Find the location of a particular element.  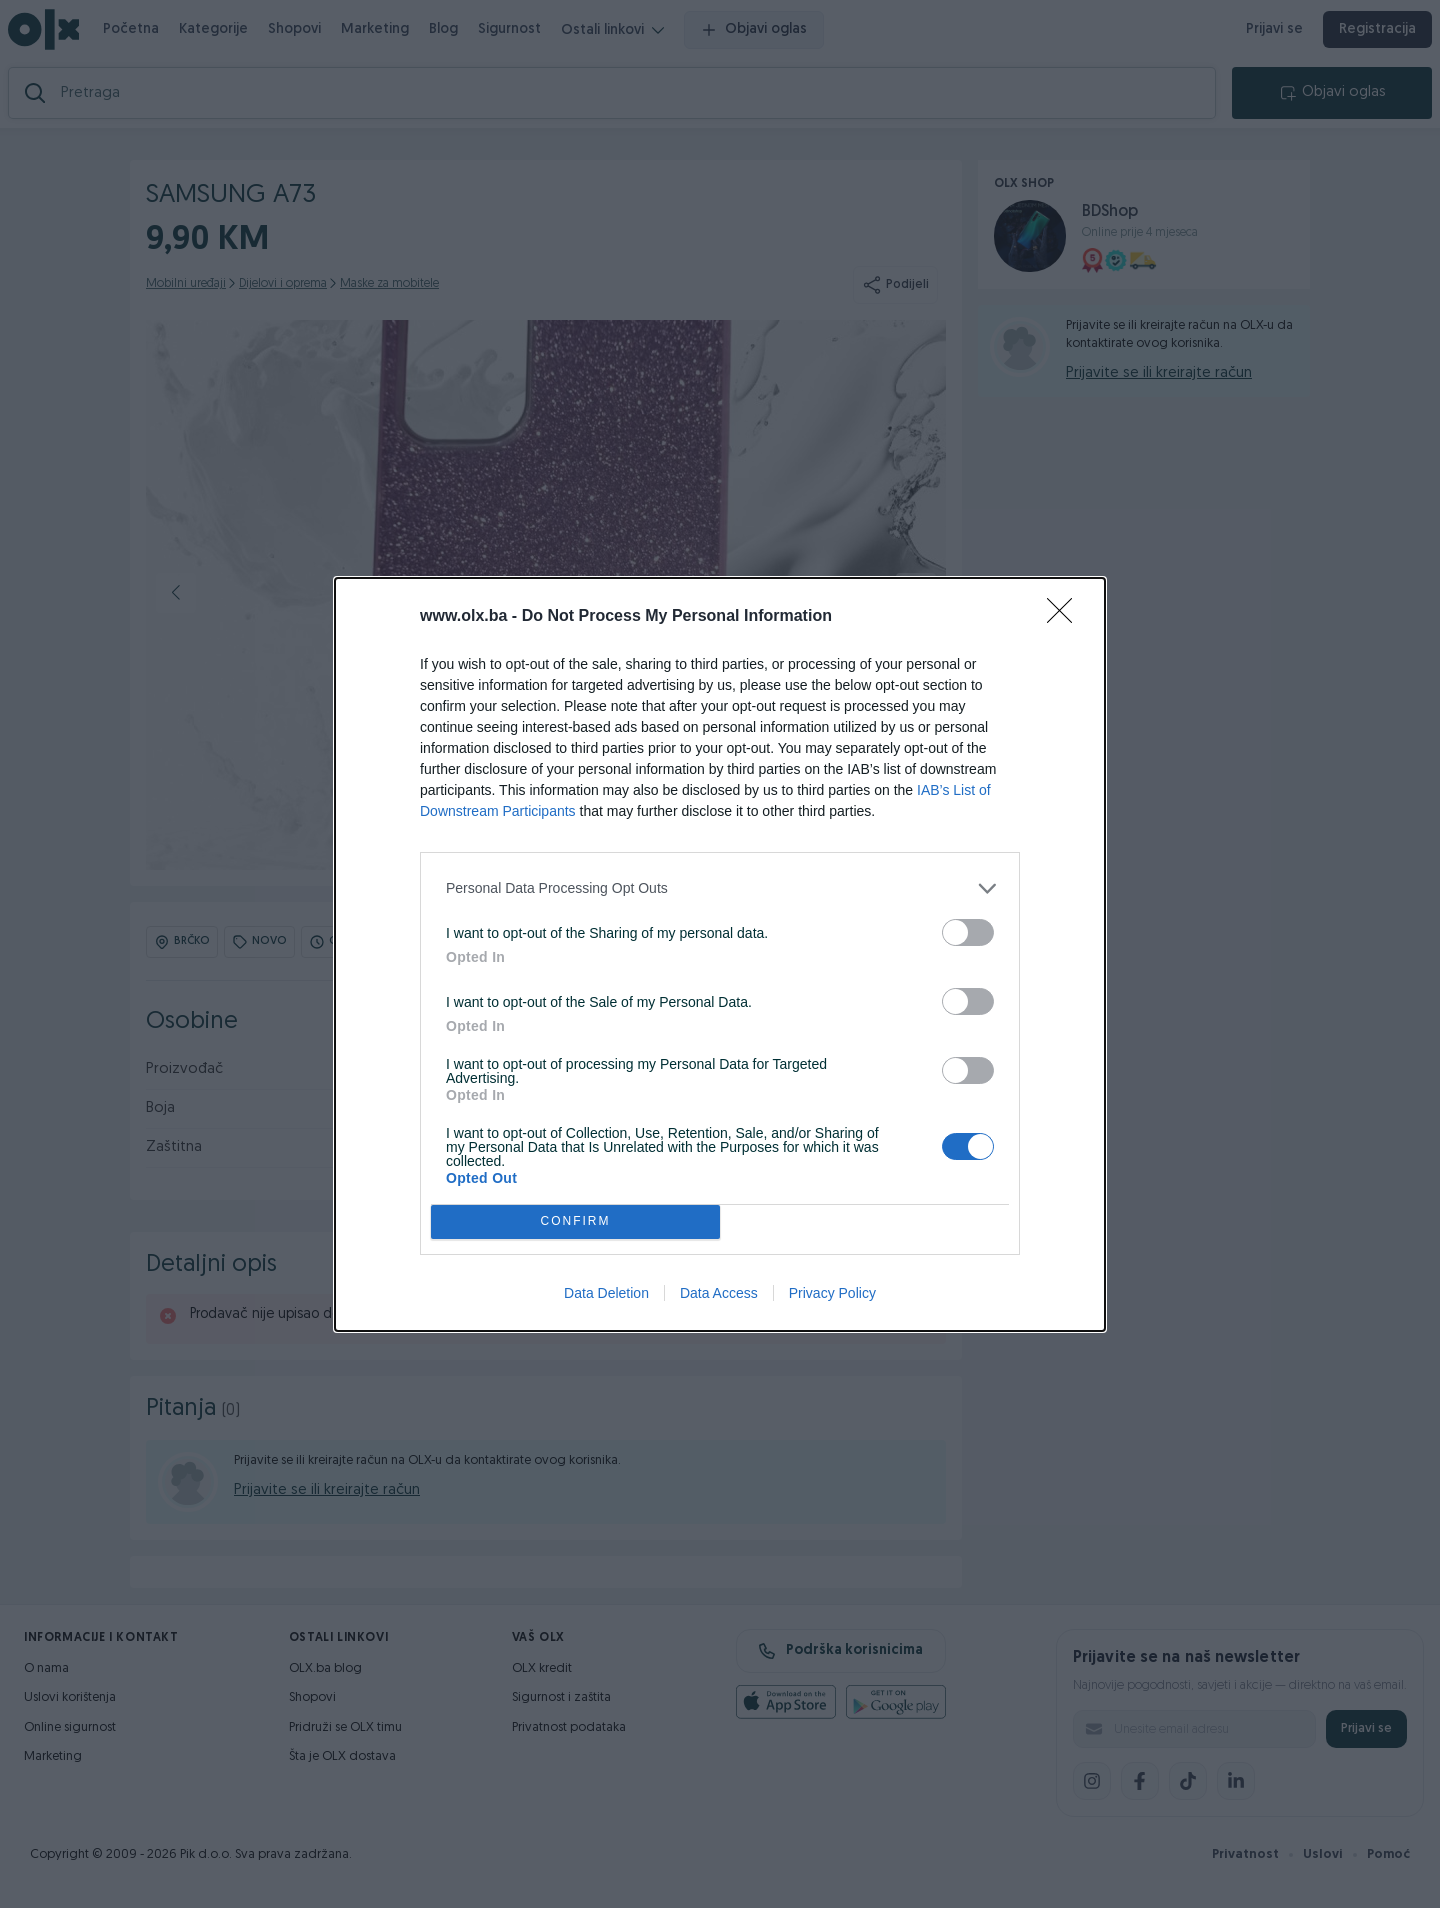

CONFIRM is located at coordinates (575, 1221).